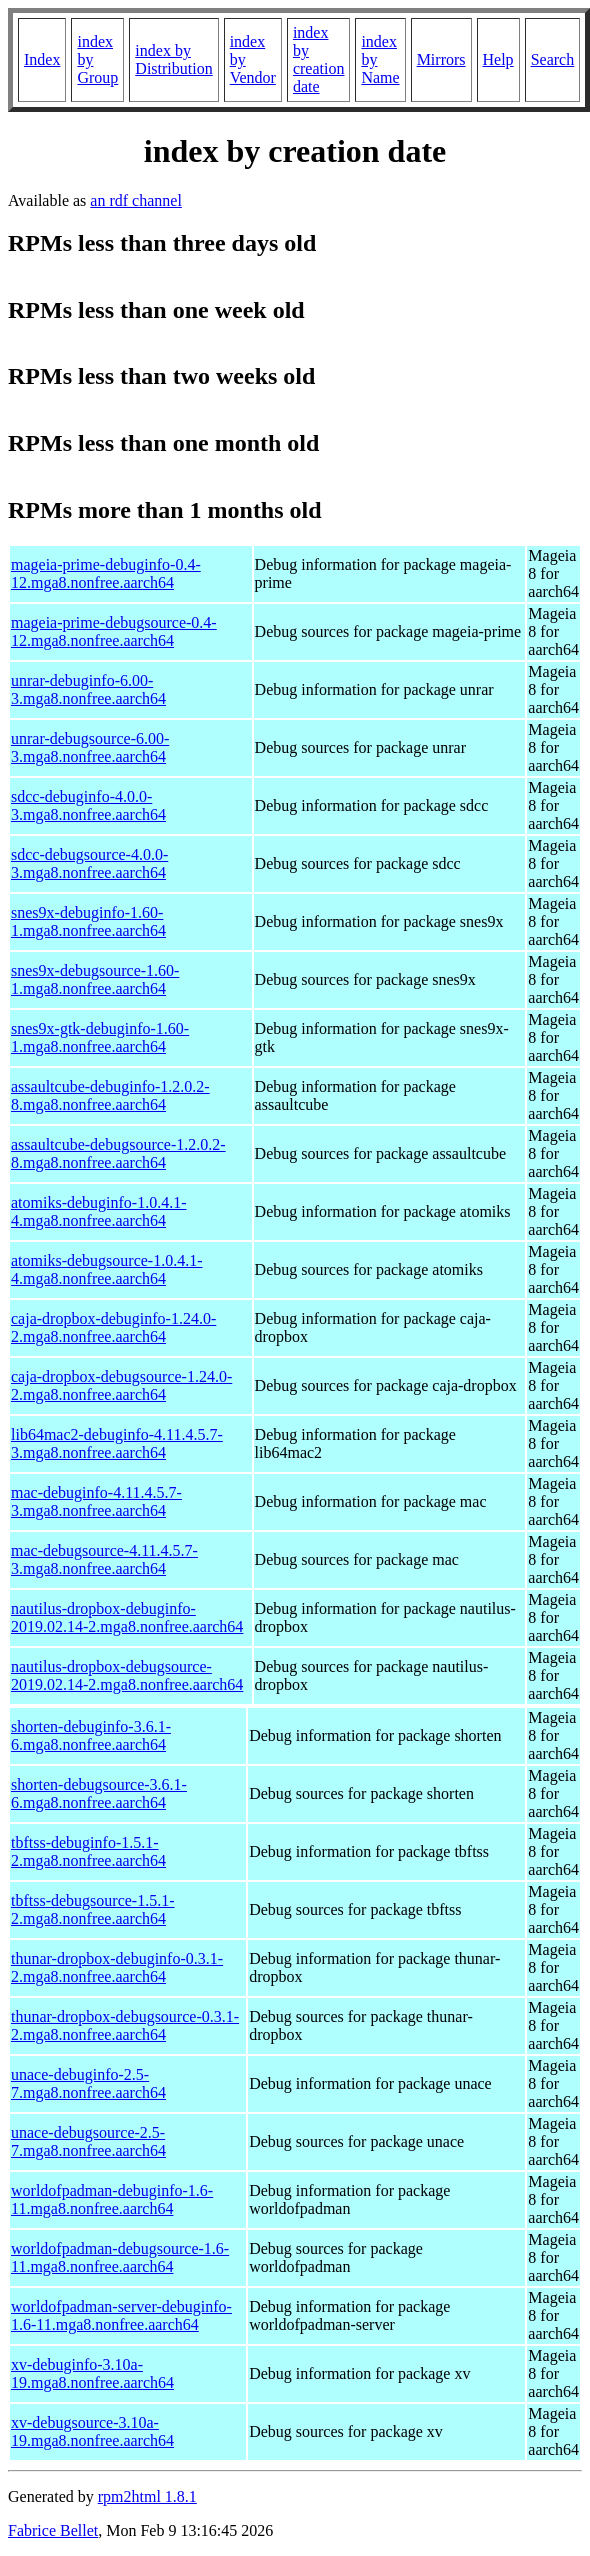 Image resolution: width=590 pixels, height=2556 pixels. I want to click on tbftss-debugsource-1.5.1-2.mga8.nonfree.aarch64, so click(93, 1909).